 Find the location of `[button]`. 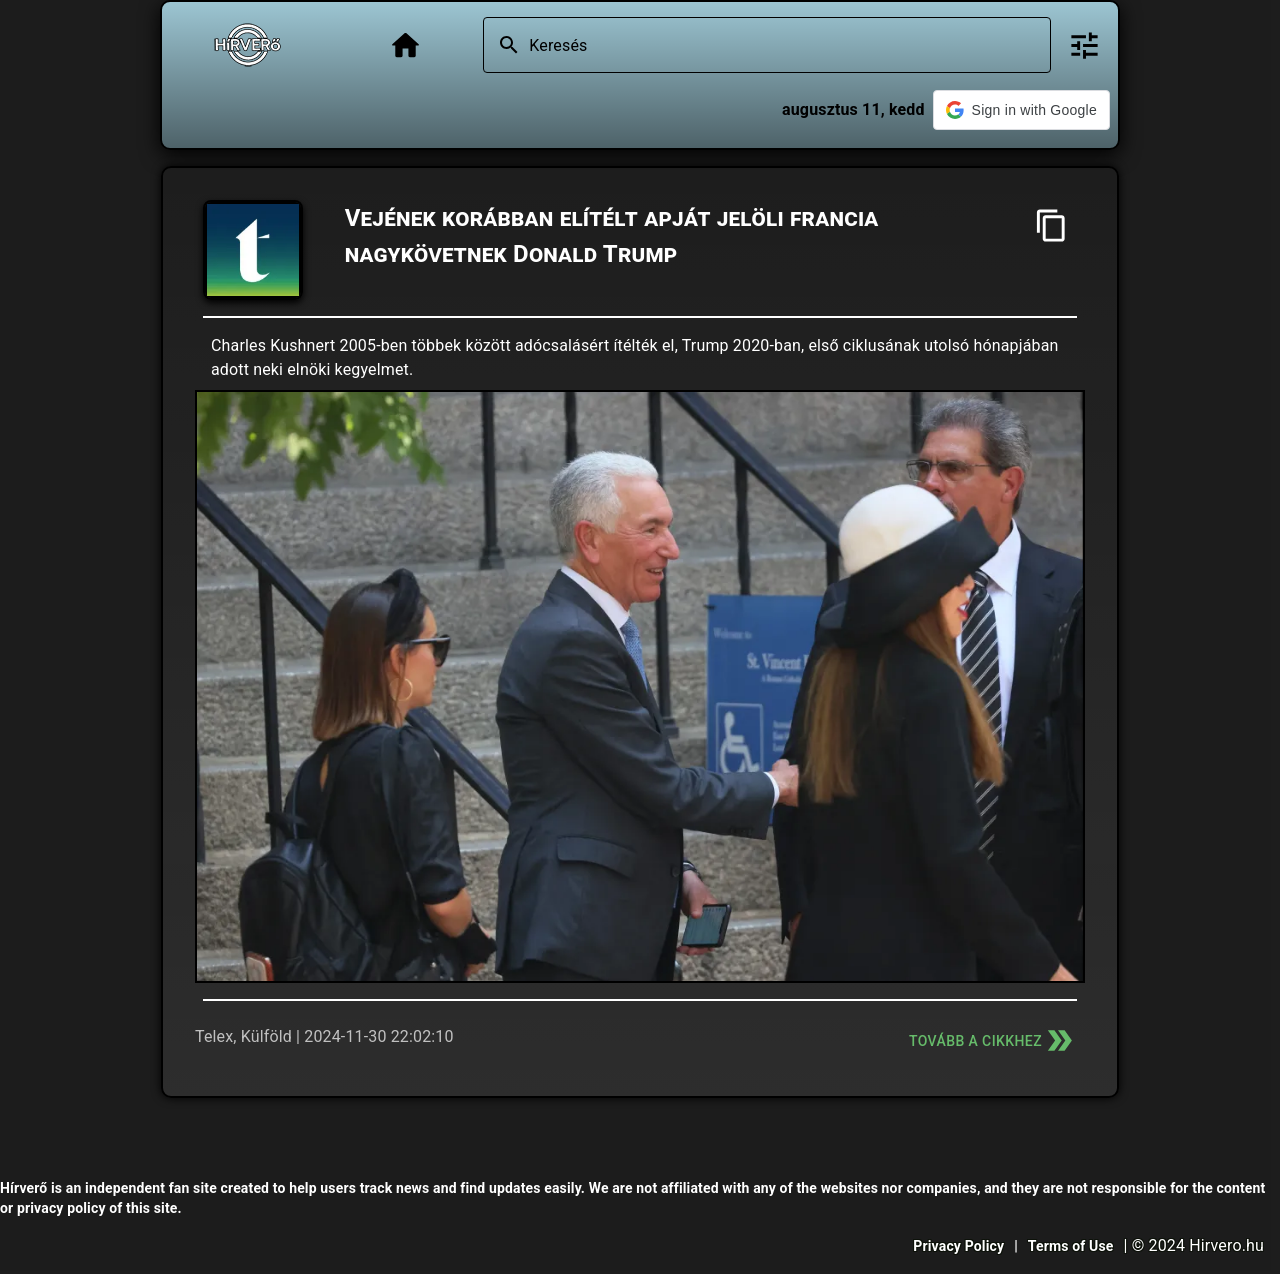

[button] is located at coordinates (1021, 110).